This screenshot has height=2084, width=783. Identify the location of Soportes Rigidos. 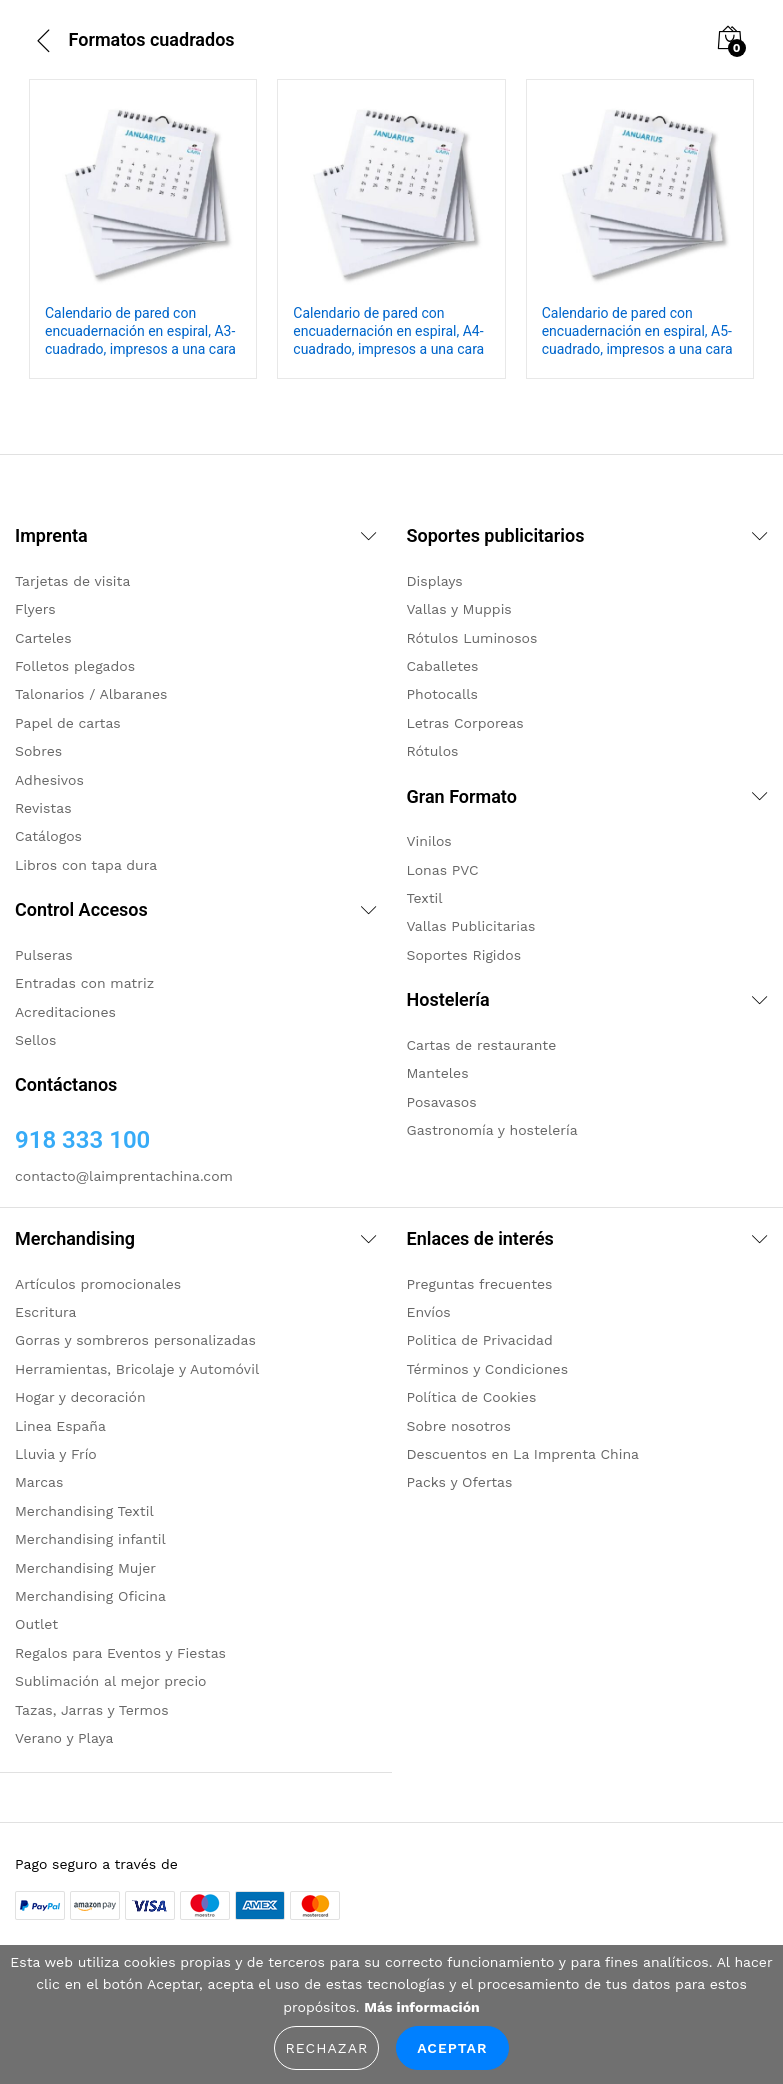
(464, 955).